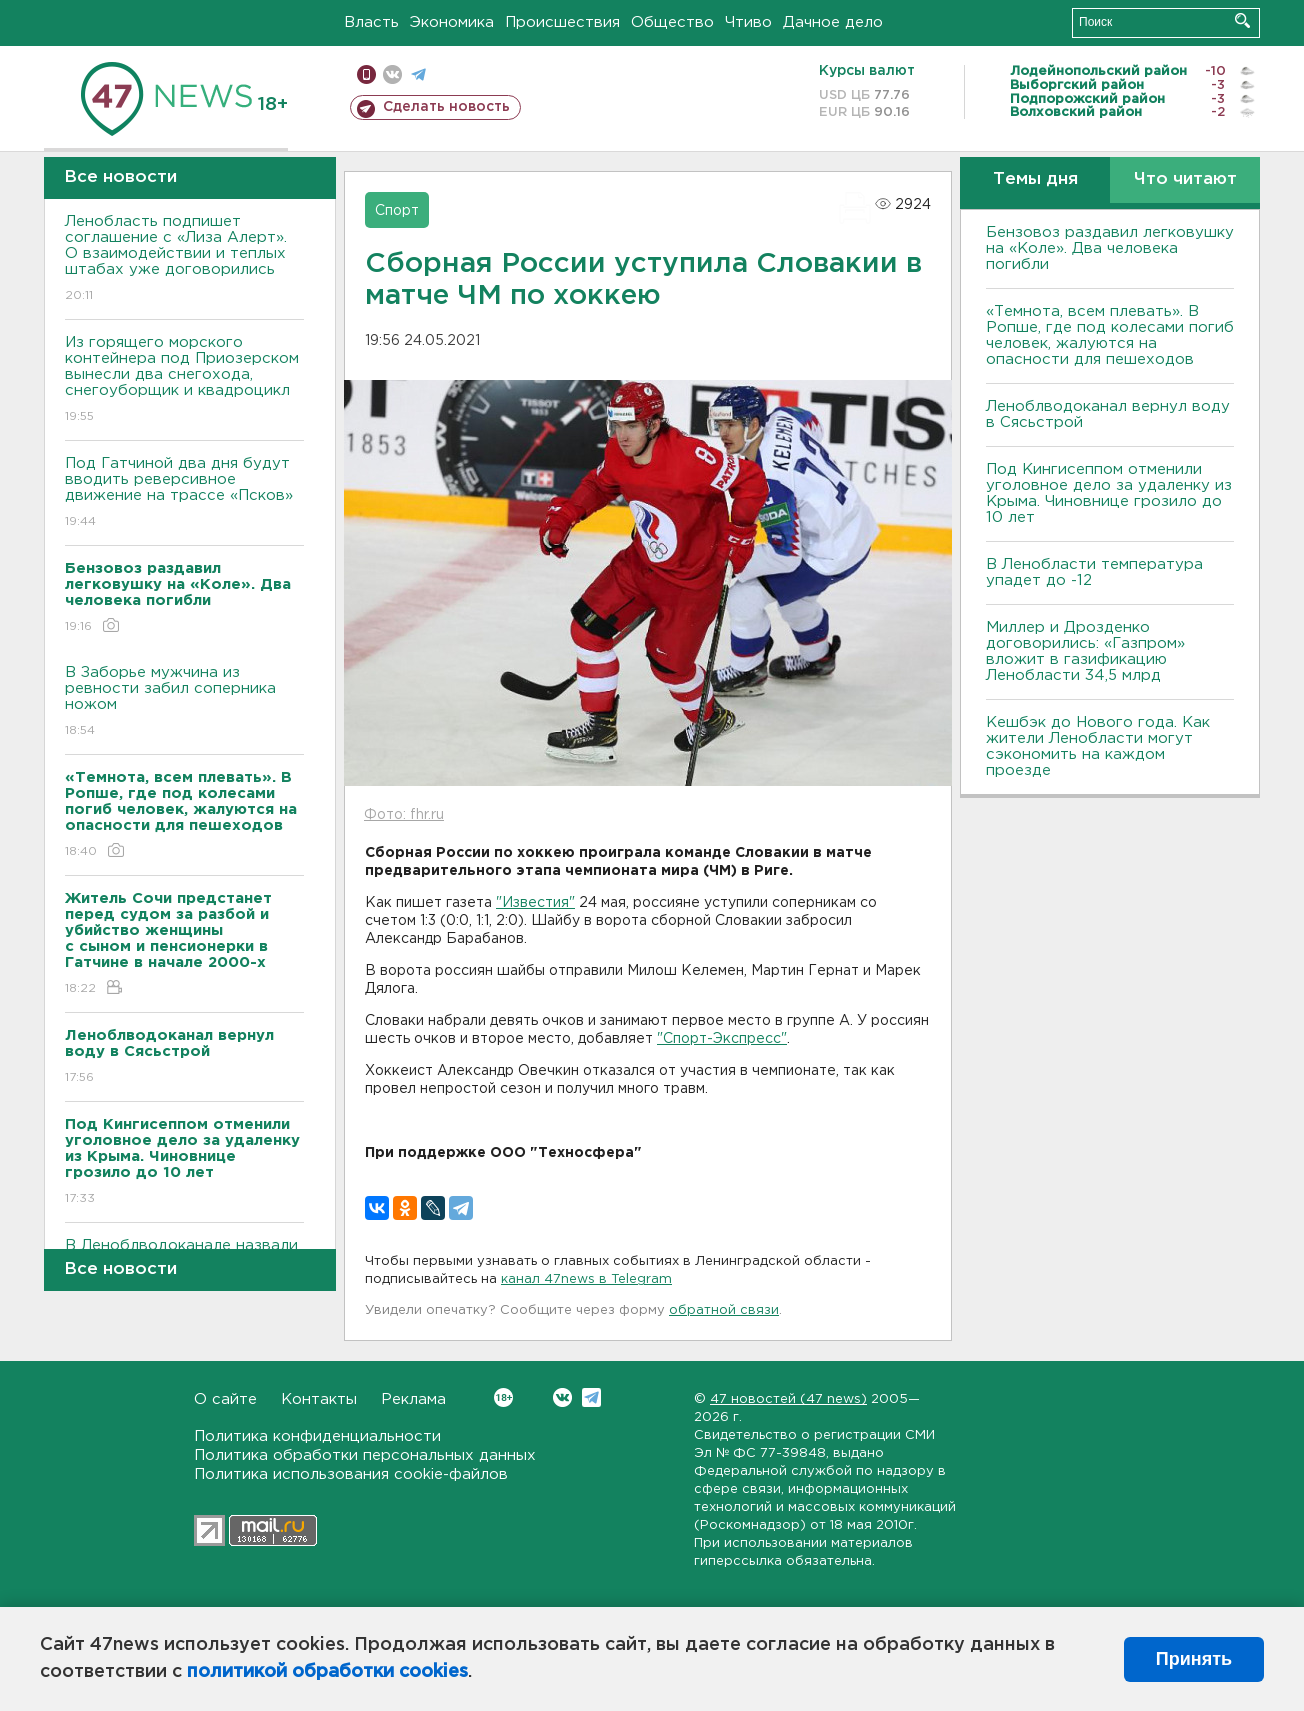 This screenshot has height=1711, width=1304. Describe the element at coordinates (1085, 651) in the screenshot. I see `Миллер и Дрозденко договорились: «Газпром» вложит в газификацию Ленобласти 34,5 млрд` at that location.